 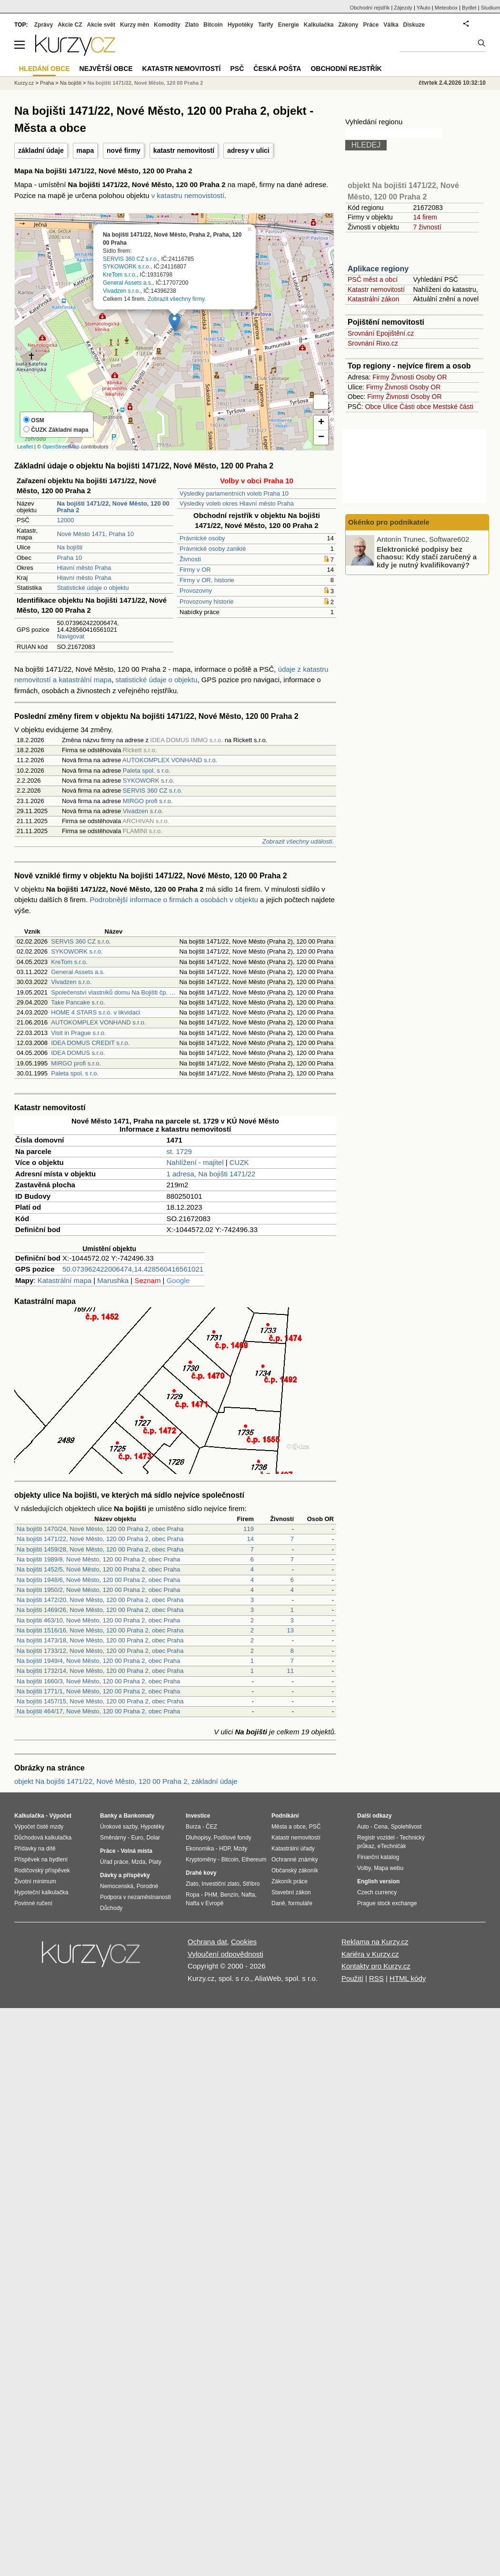 I want to click on Podílové fondy, so click(x=232, y=1837).